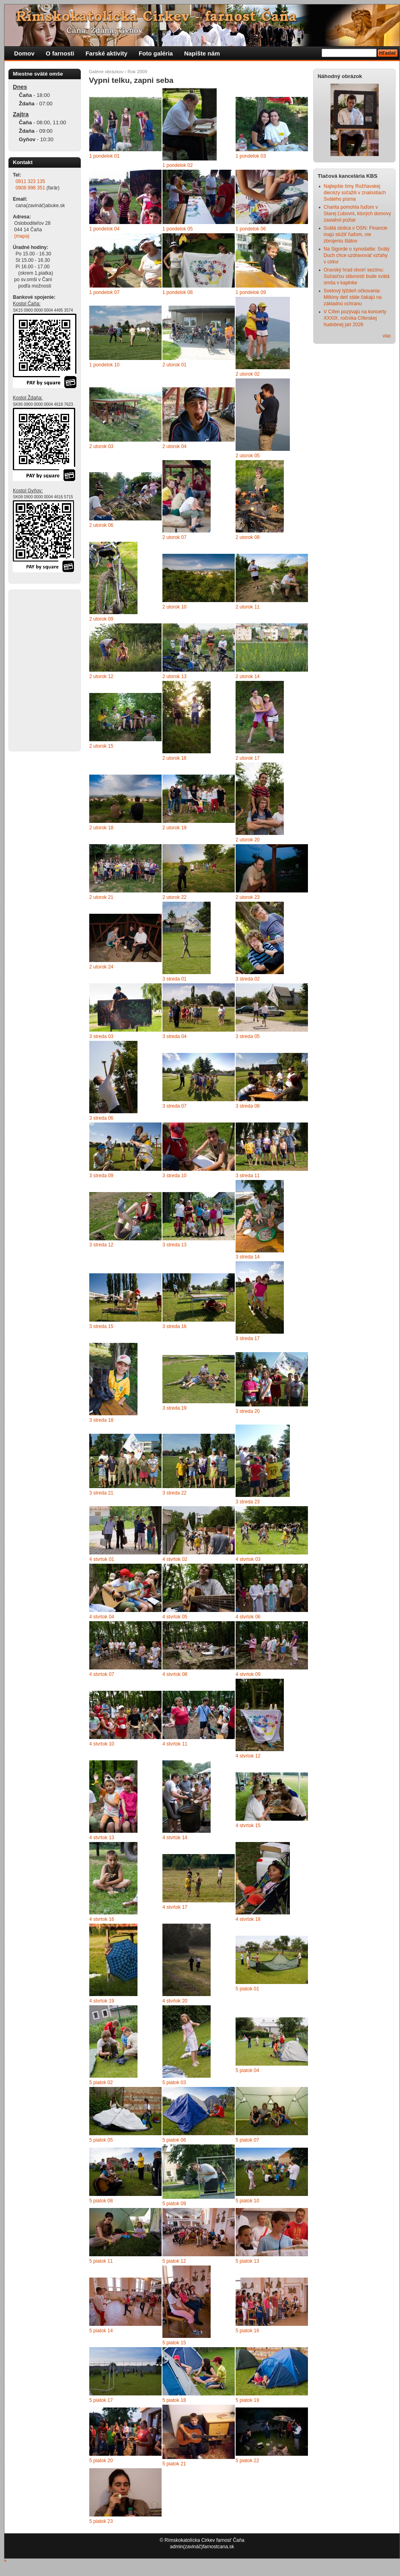  What do you see at coordinates (248, 1175) in the screenshot?
I see `3 streda 11` at bounding box center [248, 1175].